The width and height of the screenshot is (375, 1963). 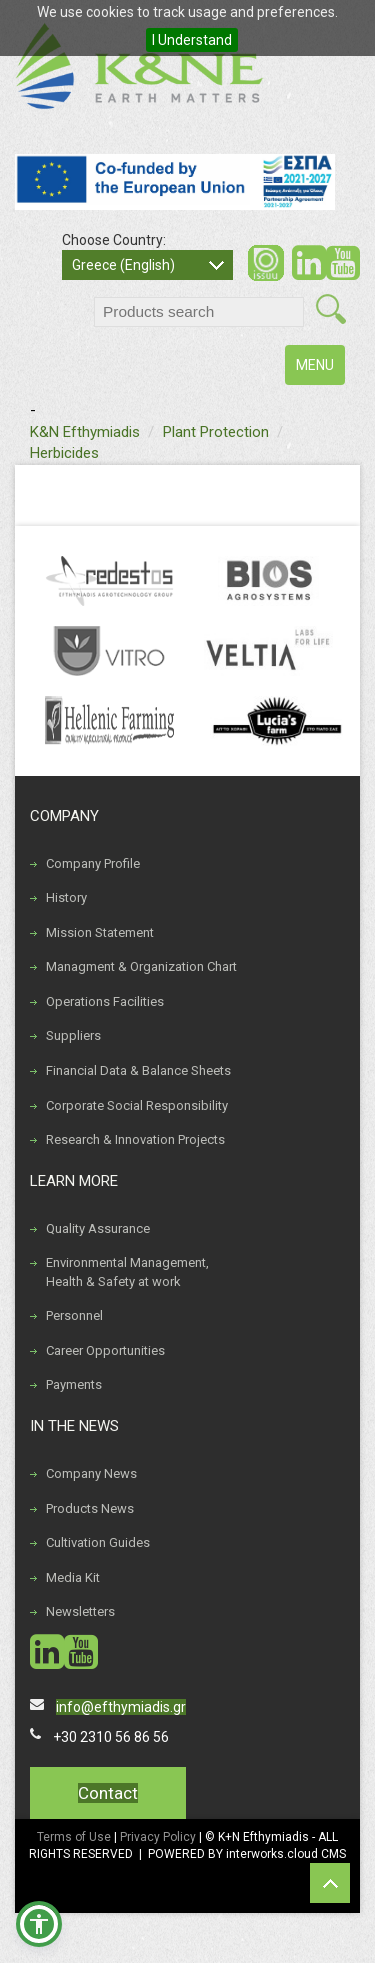 I want to click on Media Kit, so click(x=73, y=1577).